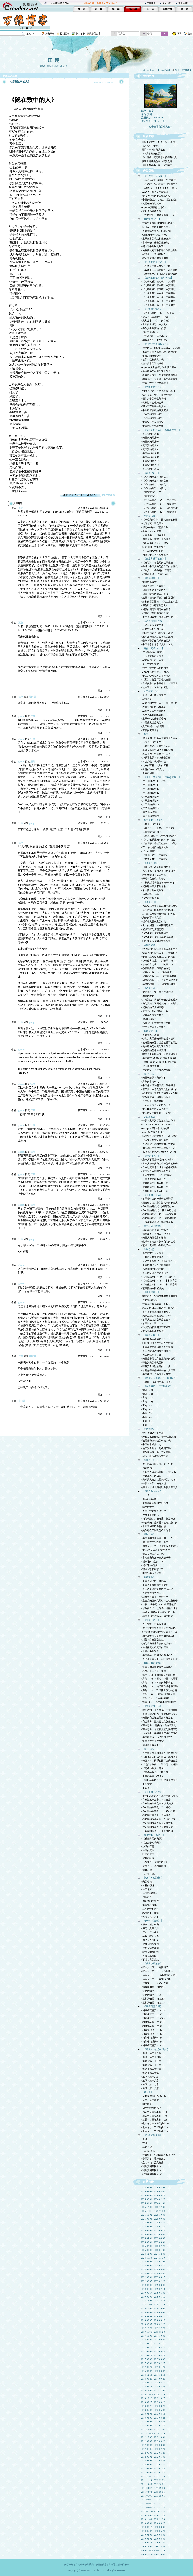 This screenshot has height=2576, width=193. I want to click on · 自动驾驶，未来的投资热点？, so click(157, 242).